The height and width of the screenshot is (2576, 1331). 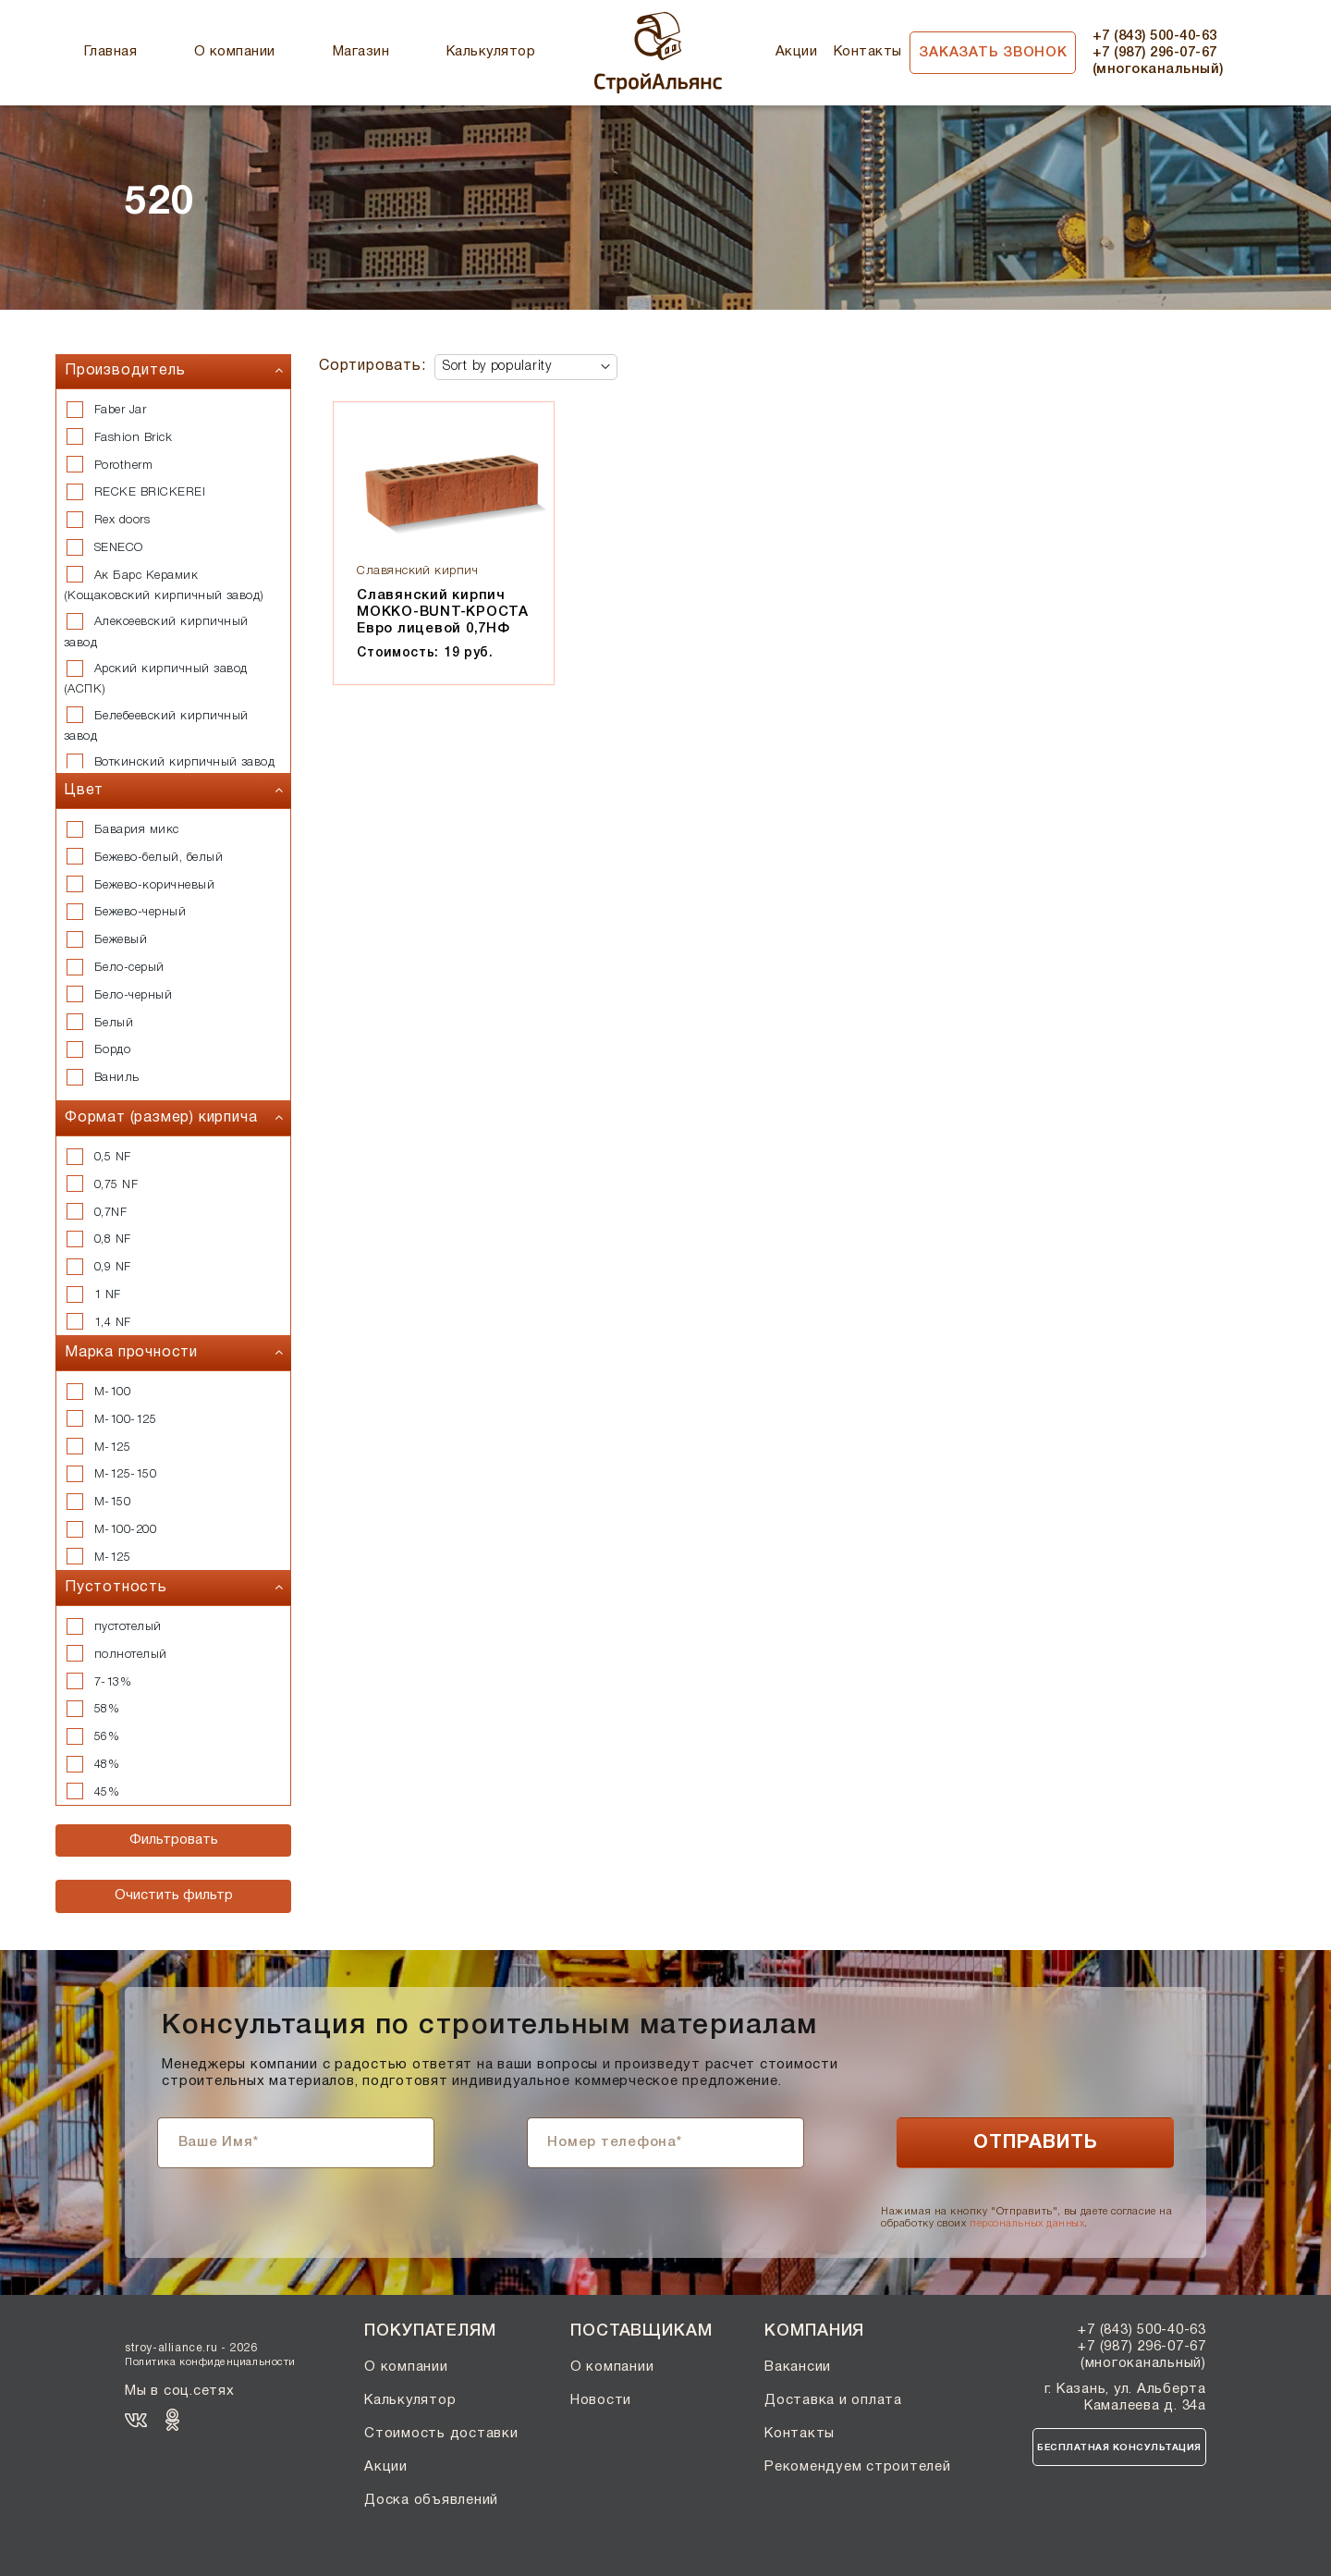 What do you see at coordinates (361, 51) in the screenshot?
I see `Магазин` at bounding box center [361, 51].